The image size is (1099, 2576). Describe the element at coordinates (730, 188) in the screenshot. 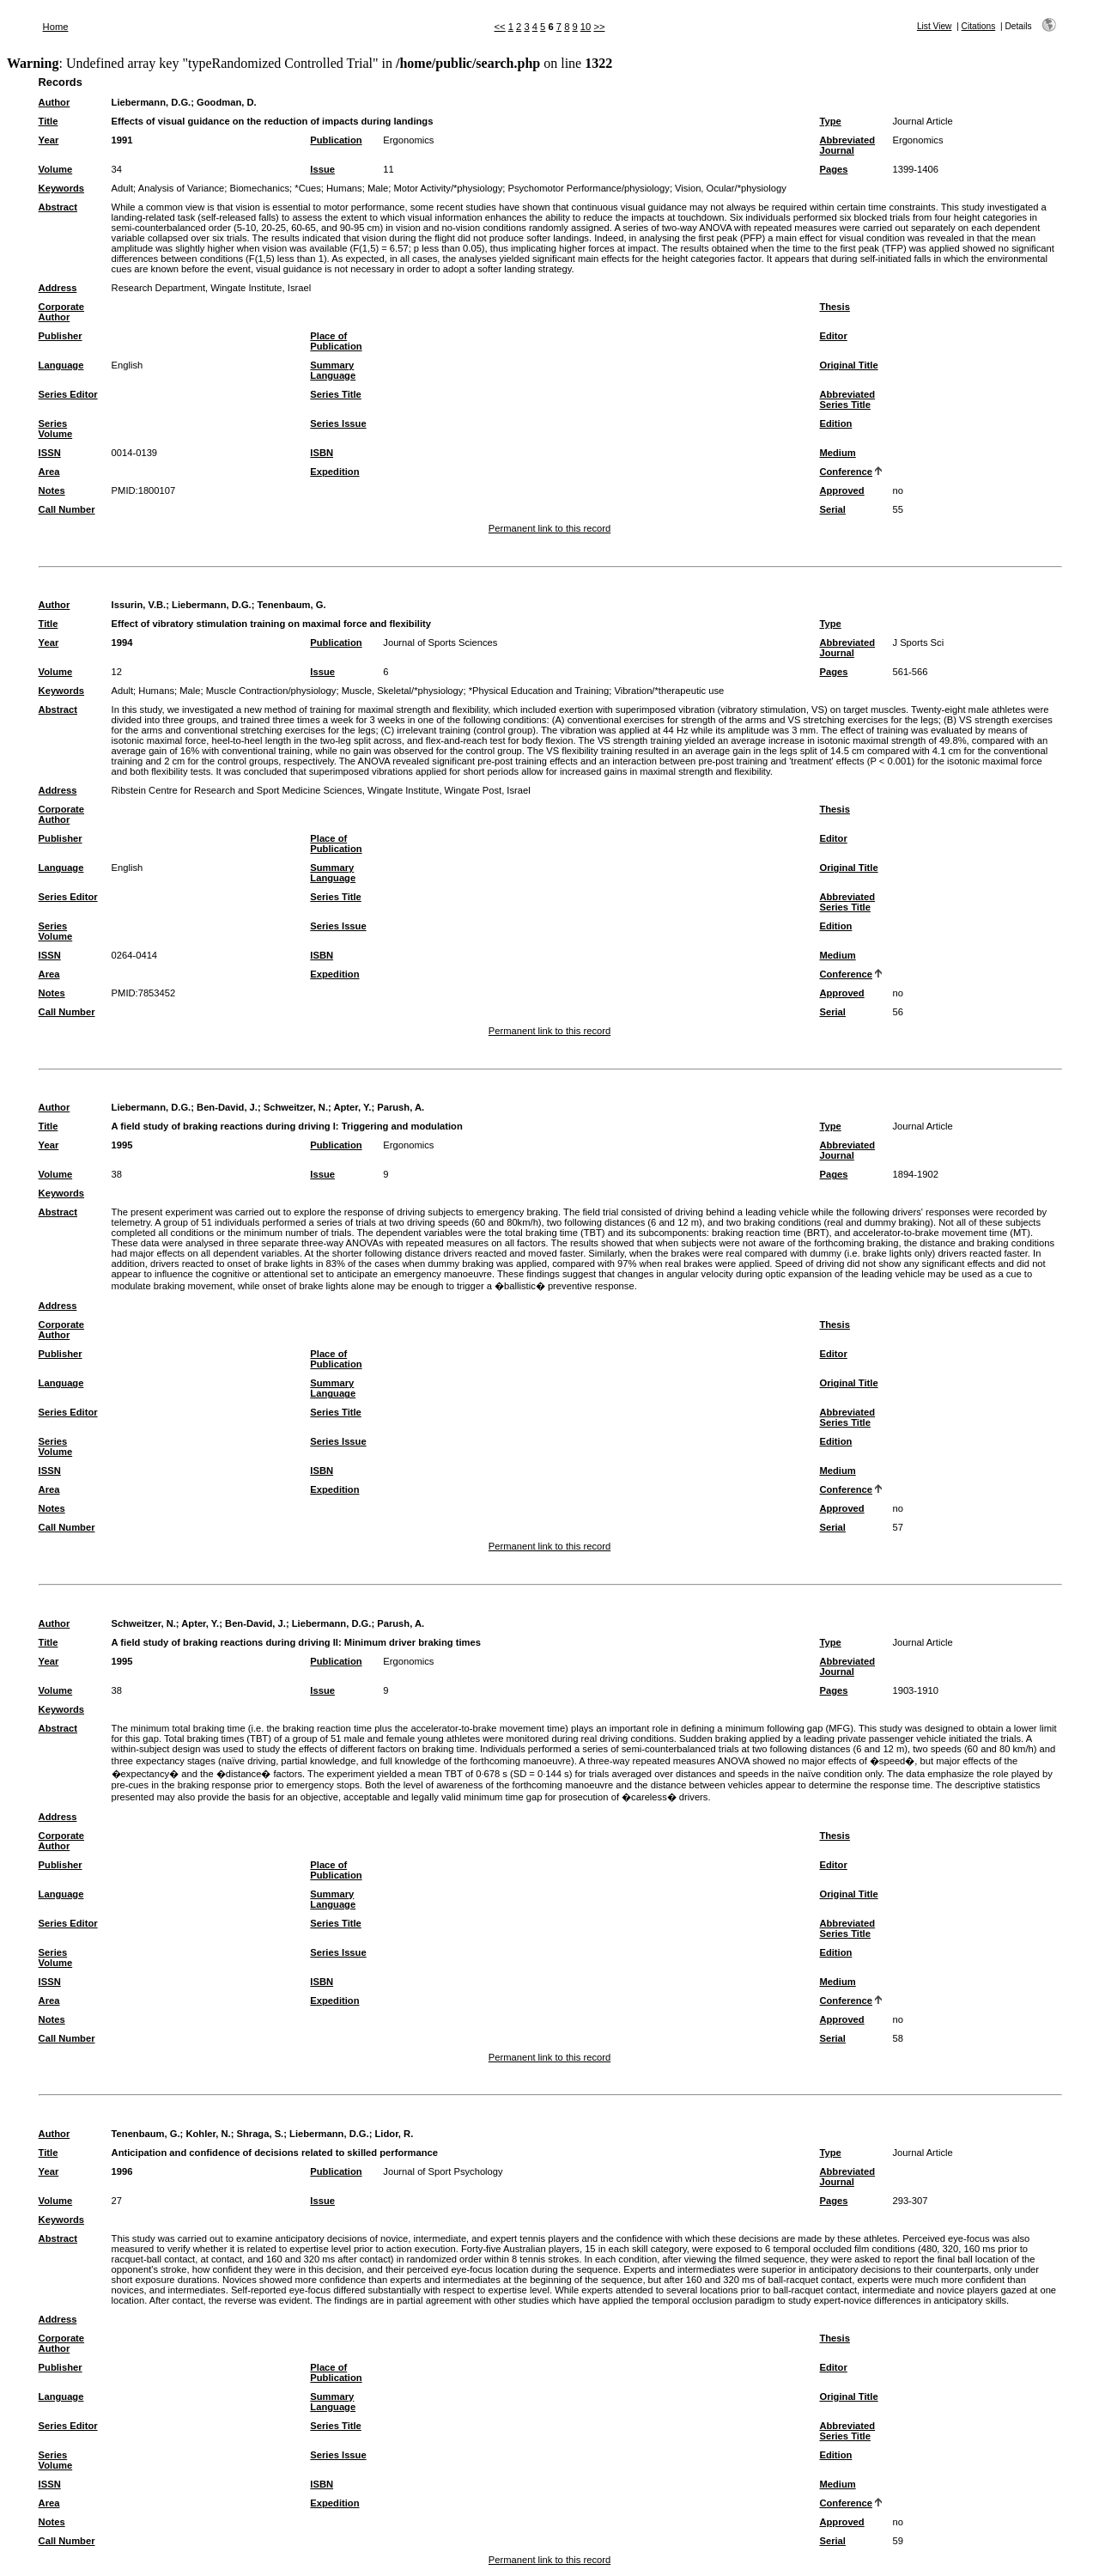

I see `Vision, Ocular/*physiology` at that location.